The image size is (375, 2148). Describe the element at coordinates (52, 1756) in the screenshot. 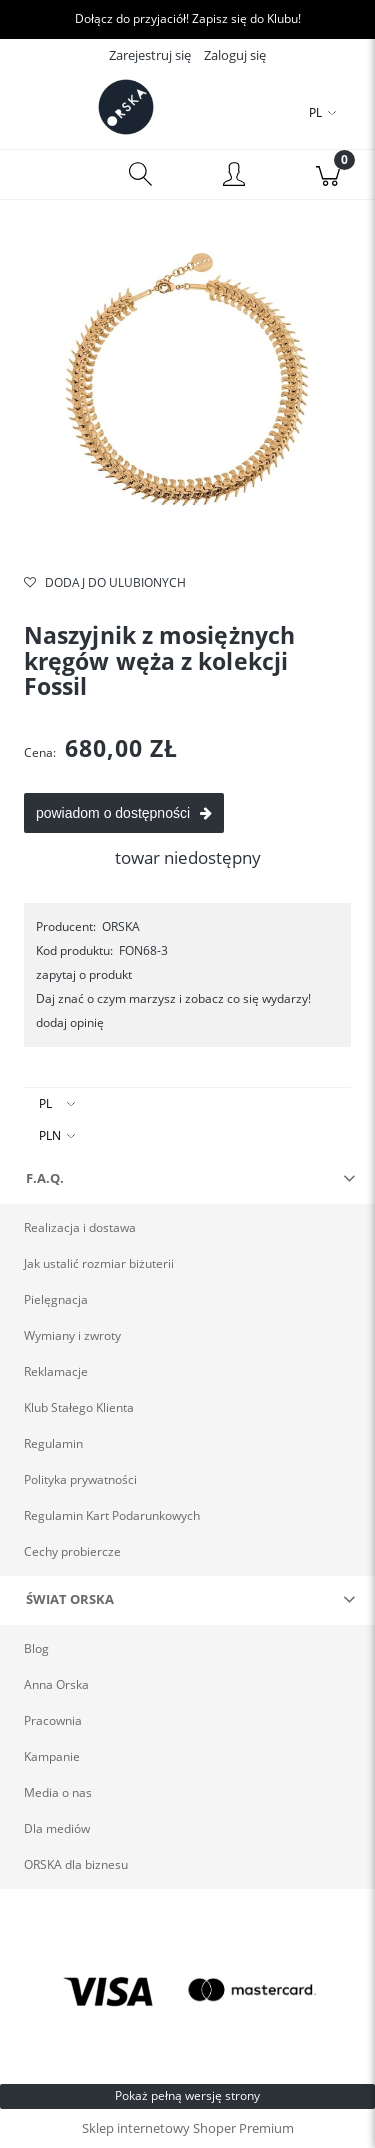

I see `Kampanie` at that location.